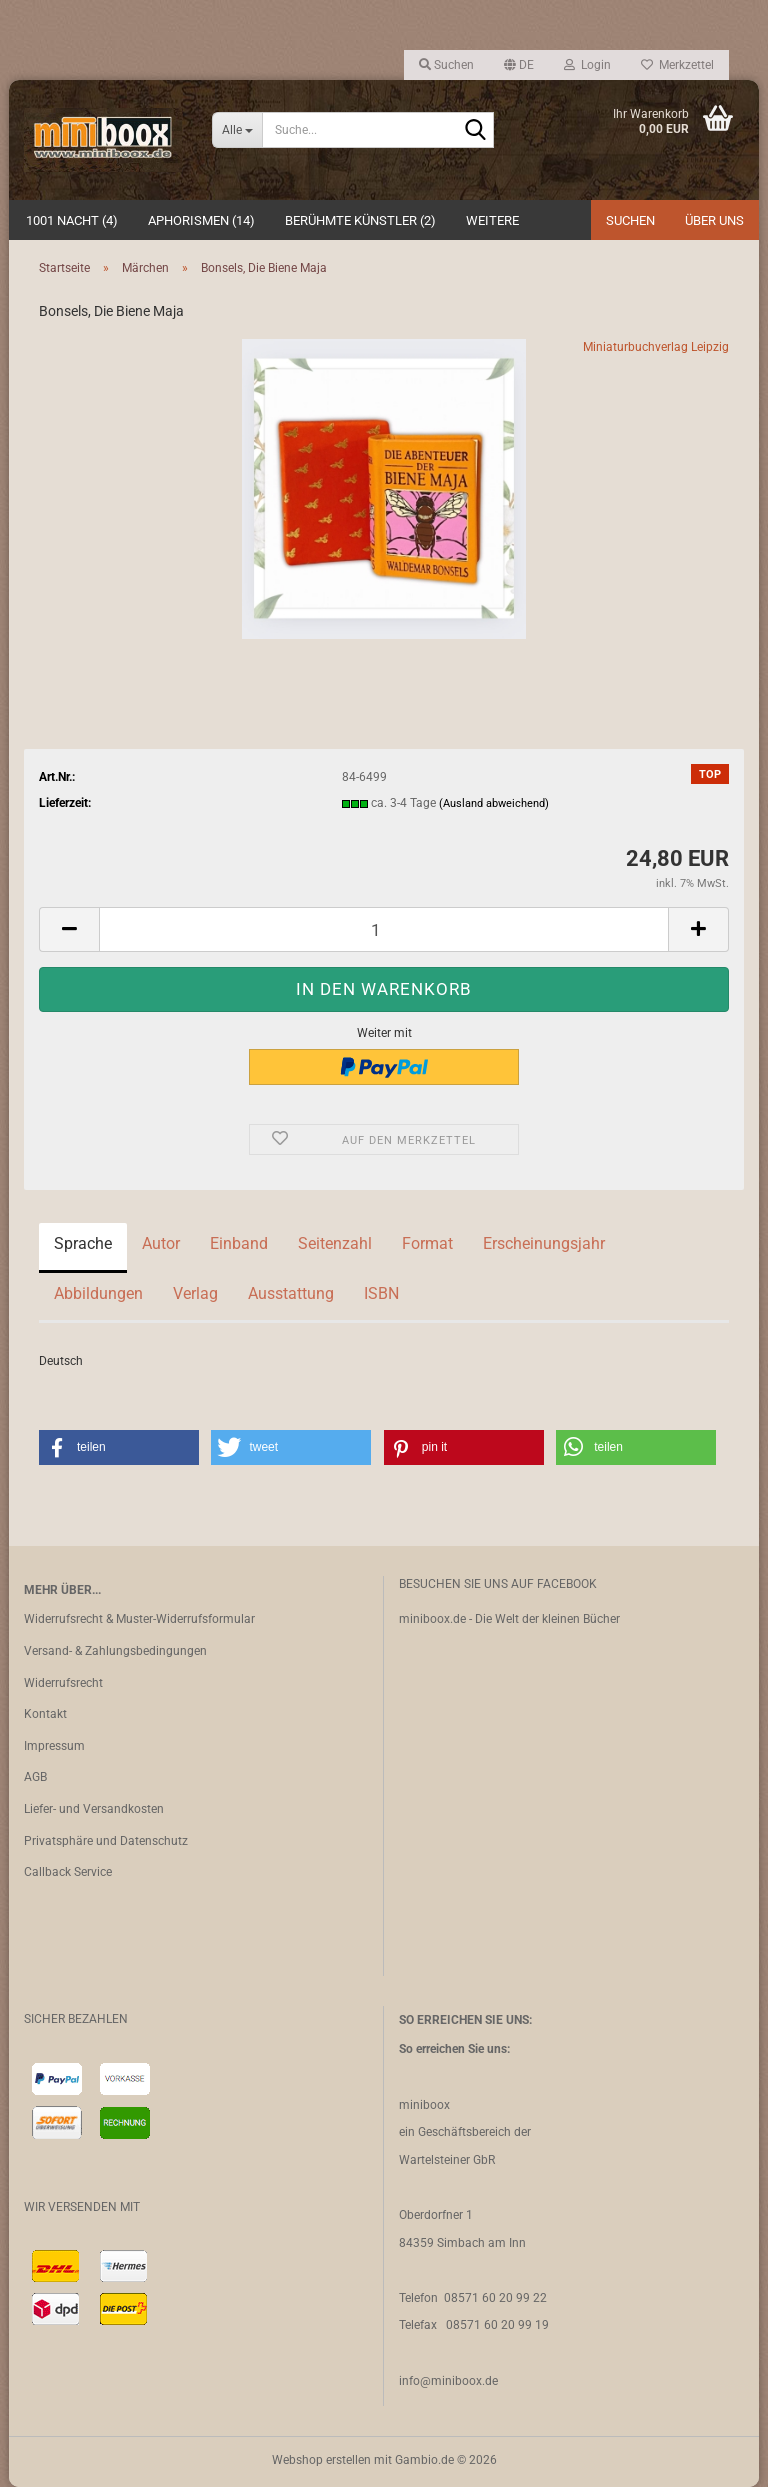  What do you see at coordinates (237, 130) in the screenshot?
I see `[Suche...]` at bounding box center [237, 130].